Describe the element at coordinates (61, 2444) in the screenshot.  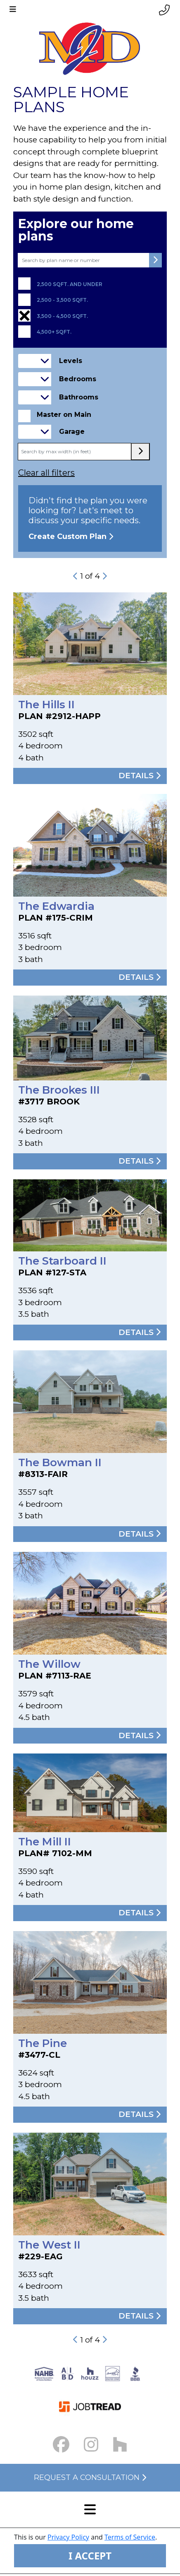
I see `[Facebook Link small]` at that location.